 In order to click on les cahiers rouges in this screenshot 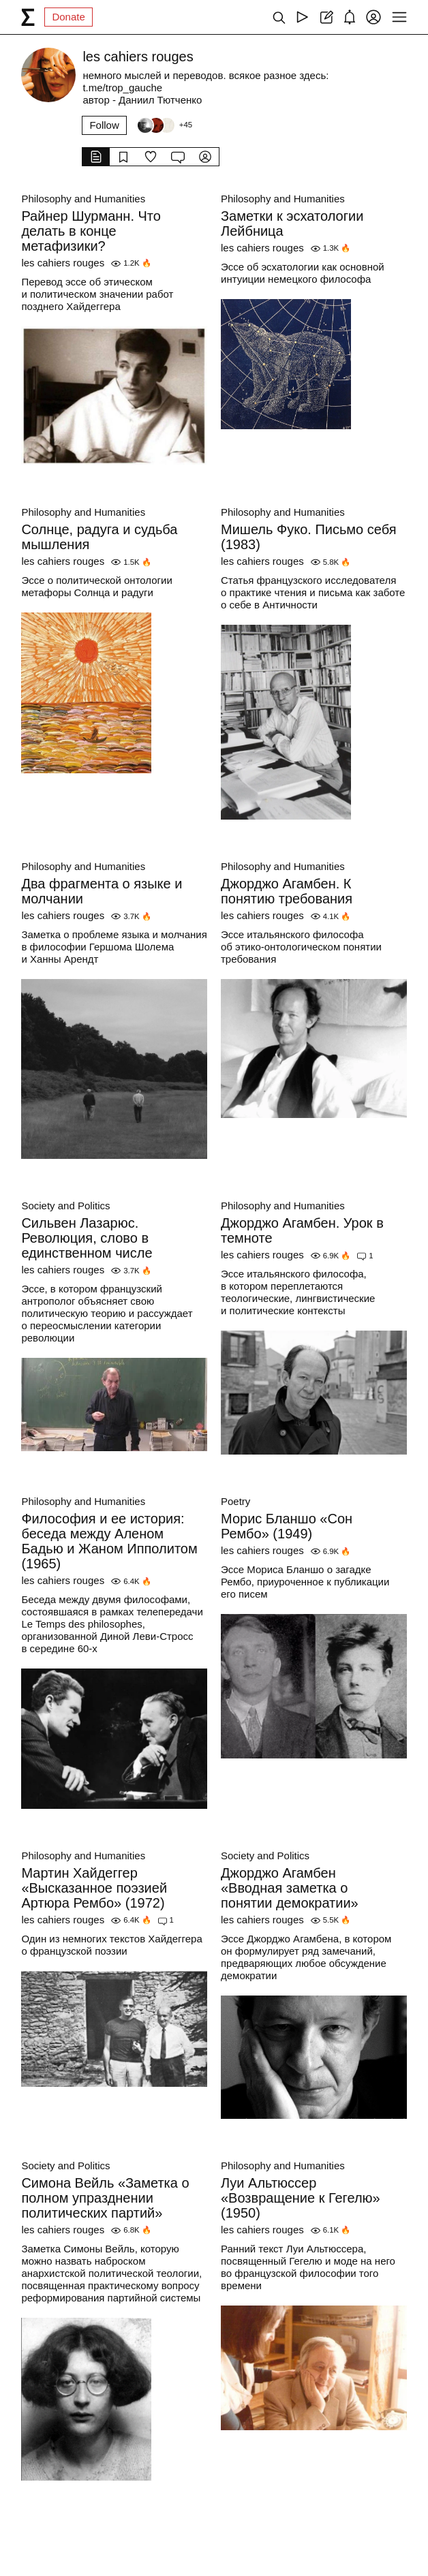, I will do `click(62, 262)`.